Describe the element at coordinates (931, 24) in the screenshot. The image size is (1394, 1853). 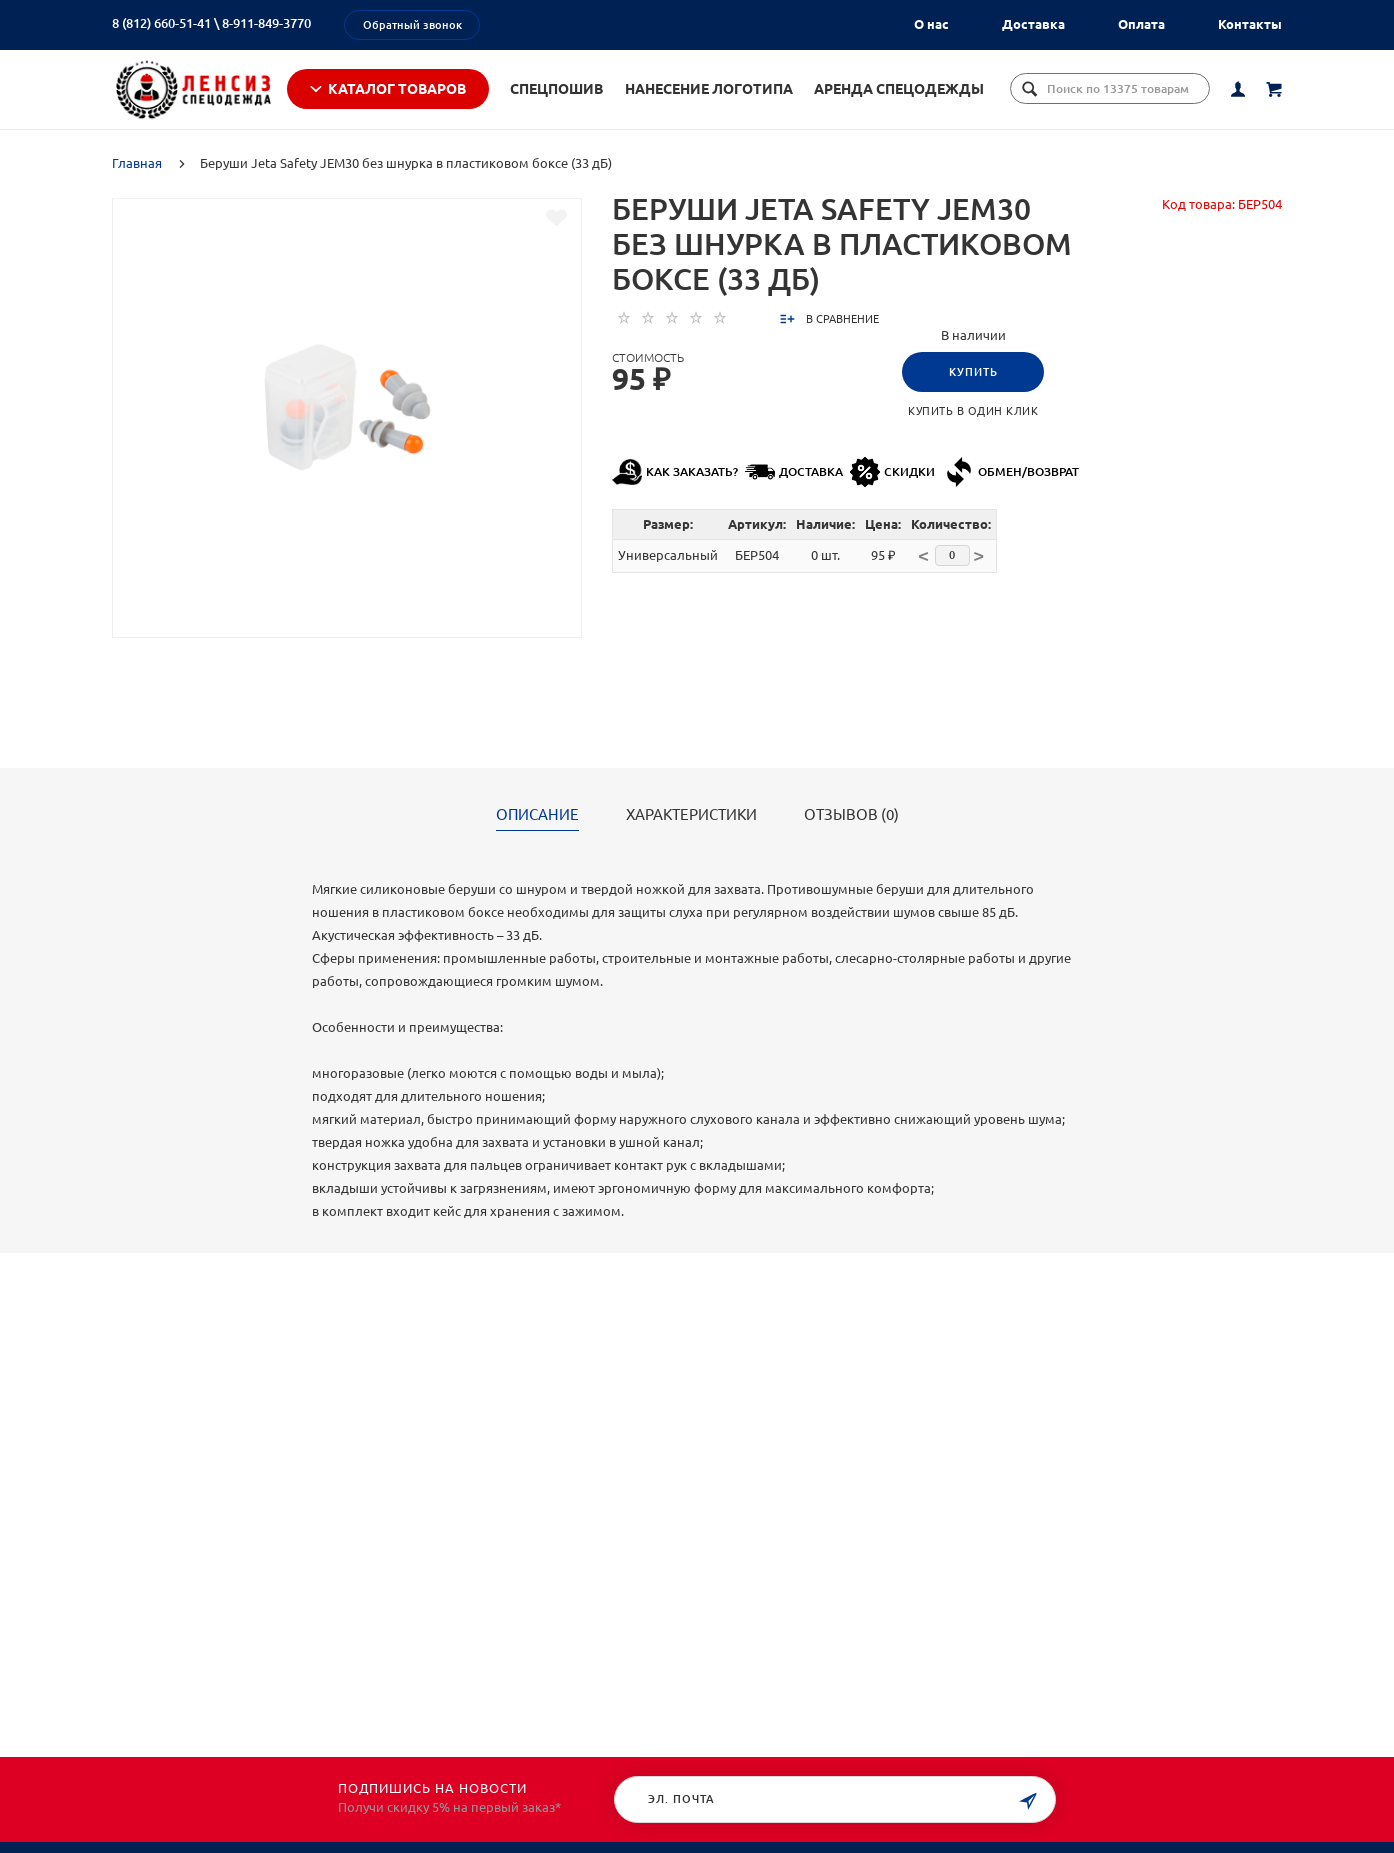
I see `О нас` at that location.